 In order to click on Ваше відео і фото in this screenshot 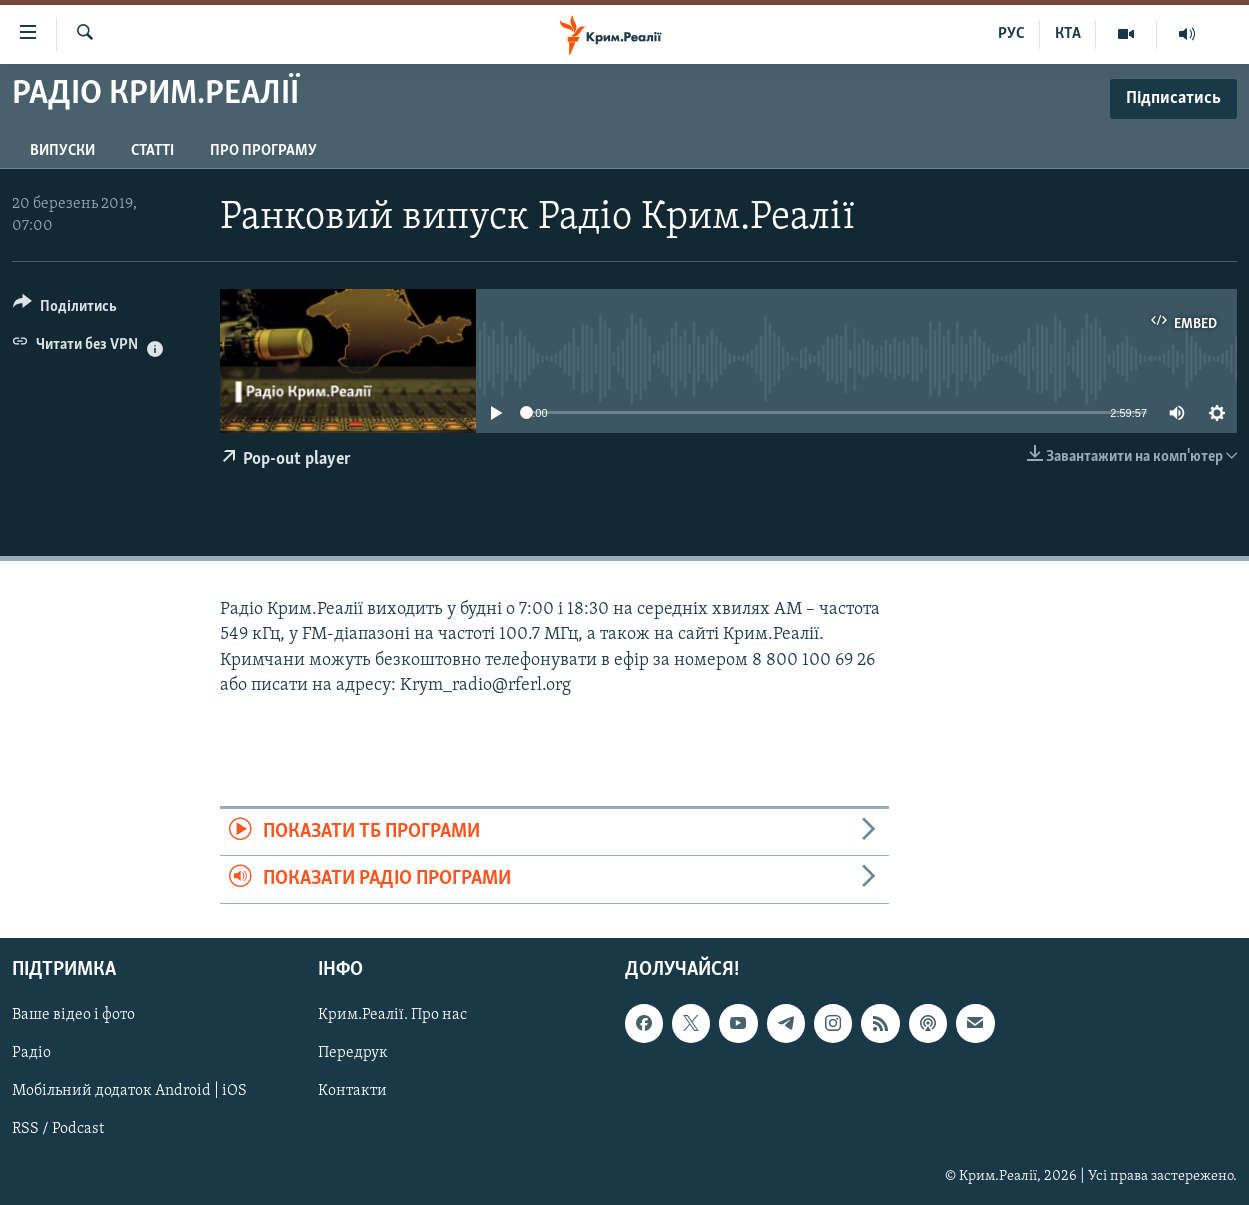, I will do `click(73, 1015)`.